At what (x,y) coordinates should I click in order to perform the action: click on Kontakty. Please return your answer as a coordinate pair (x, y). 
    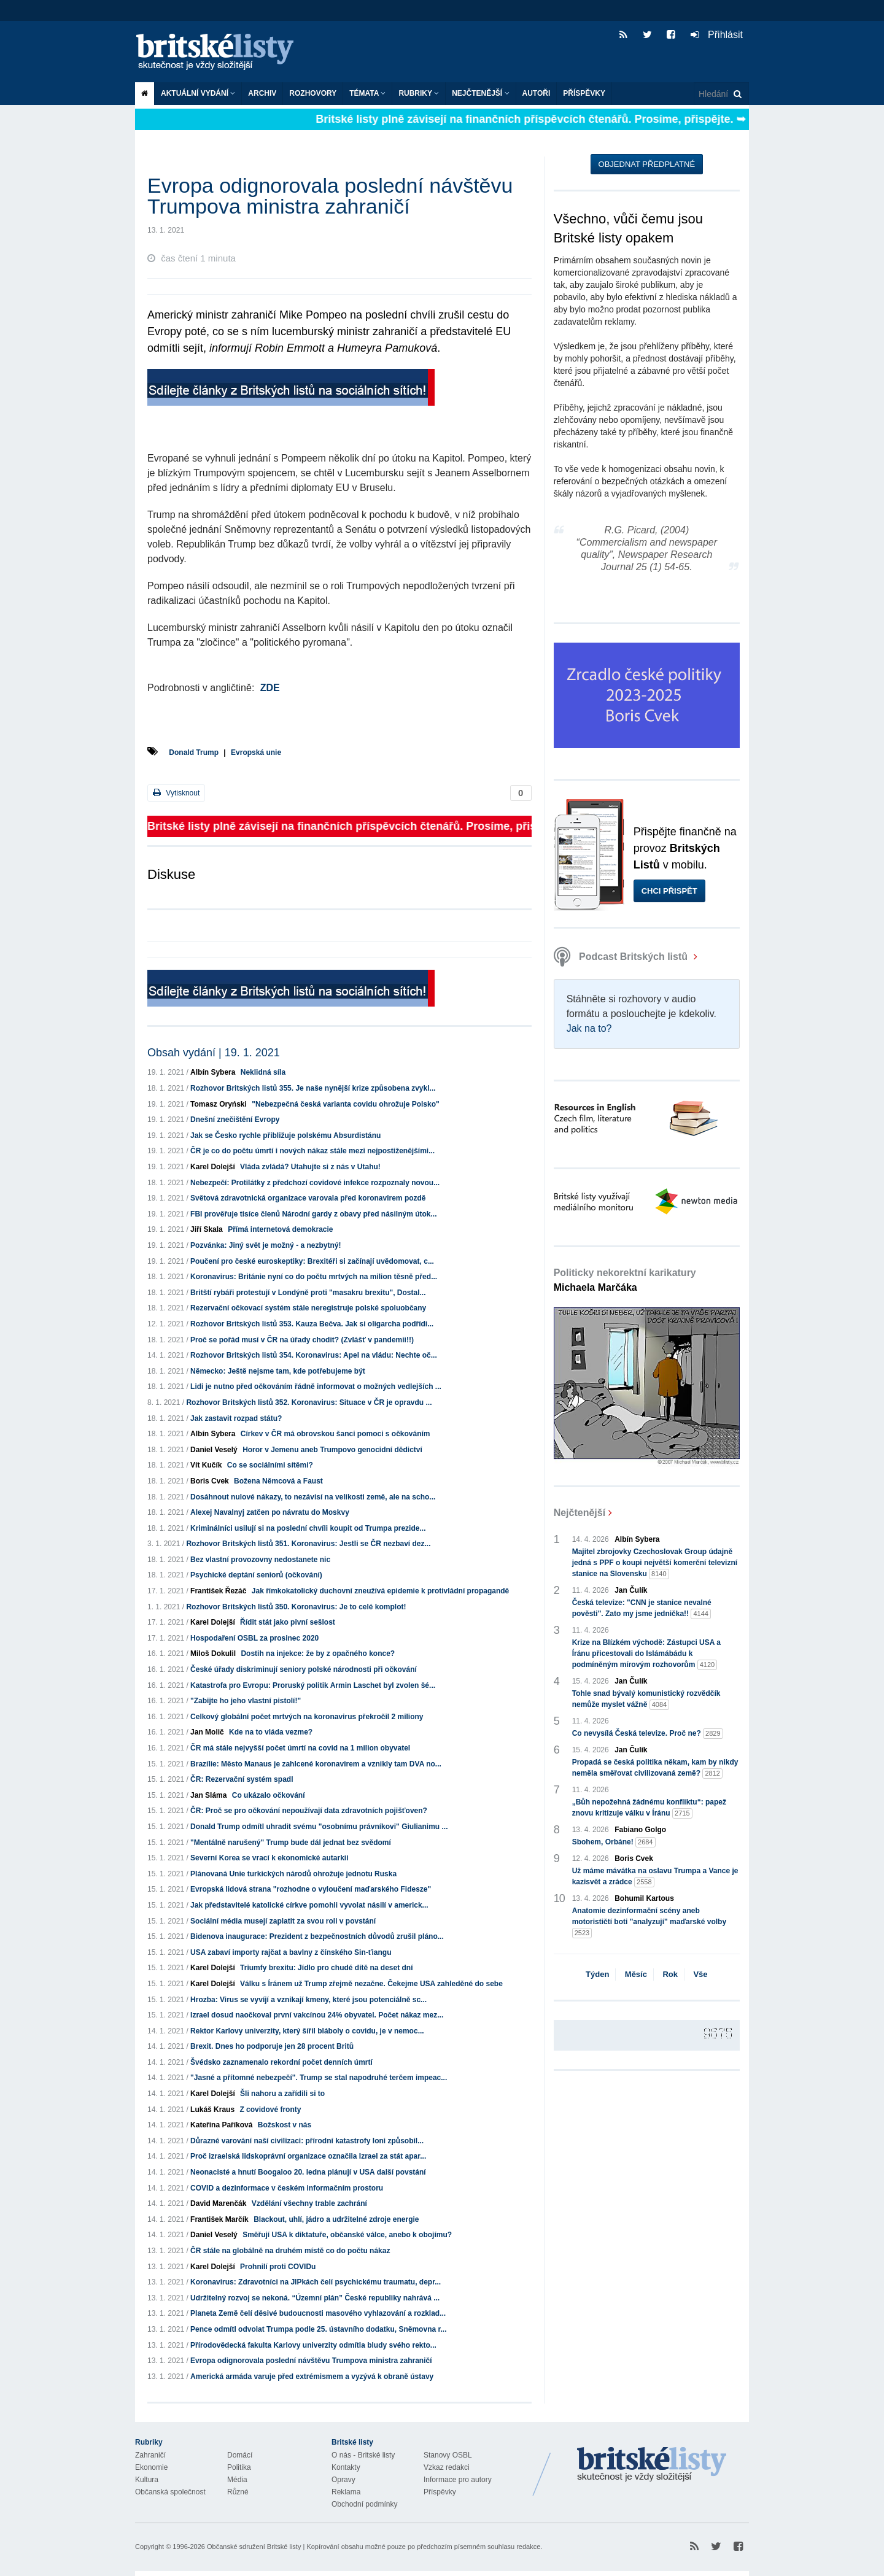
    Looking at the image, I should click on (346, 2467).